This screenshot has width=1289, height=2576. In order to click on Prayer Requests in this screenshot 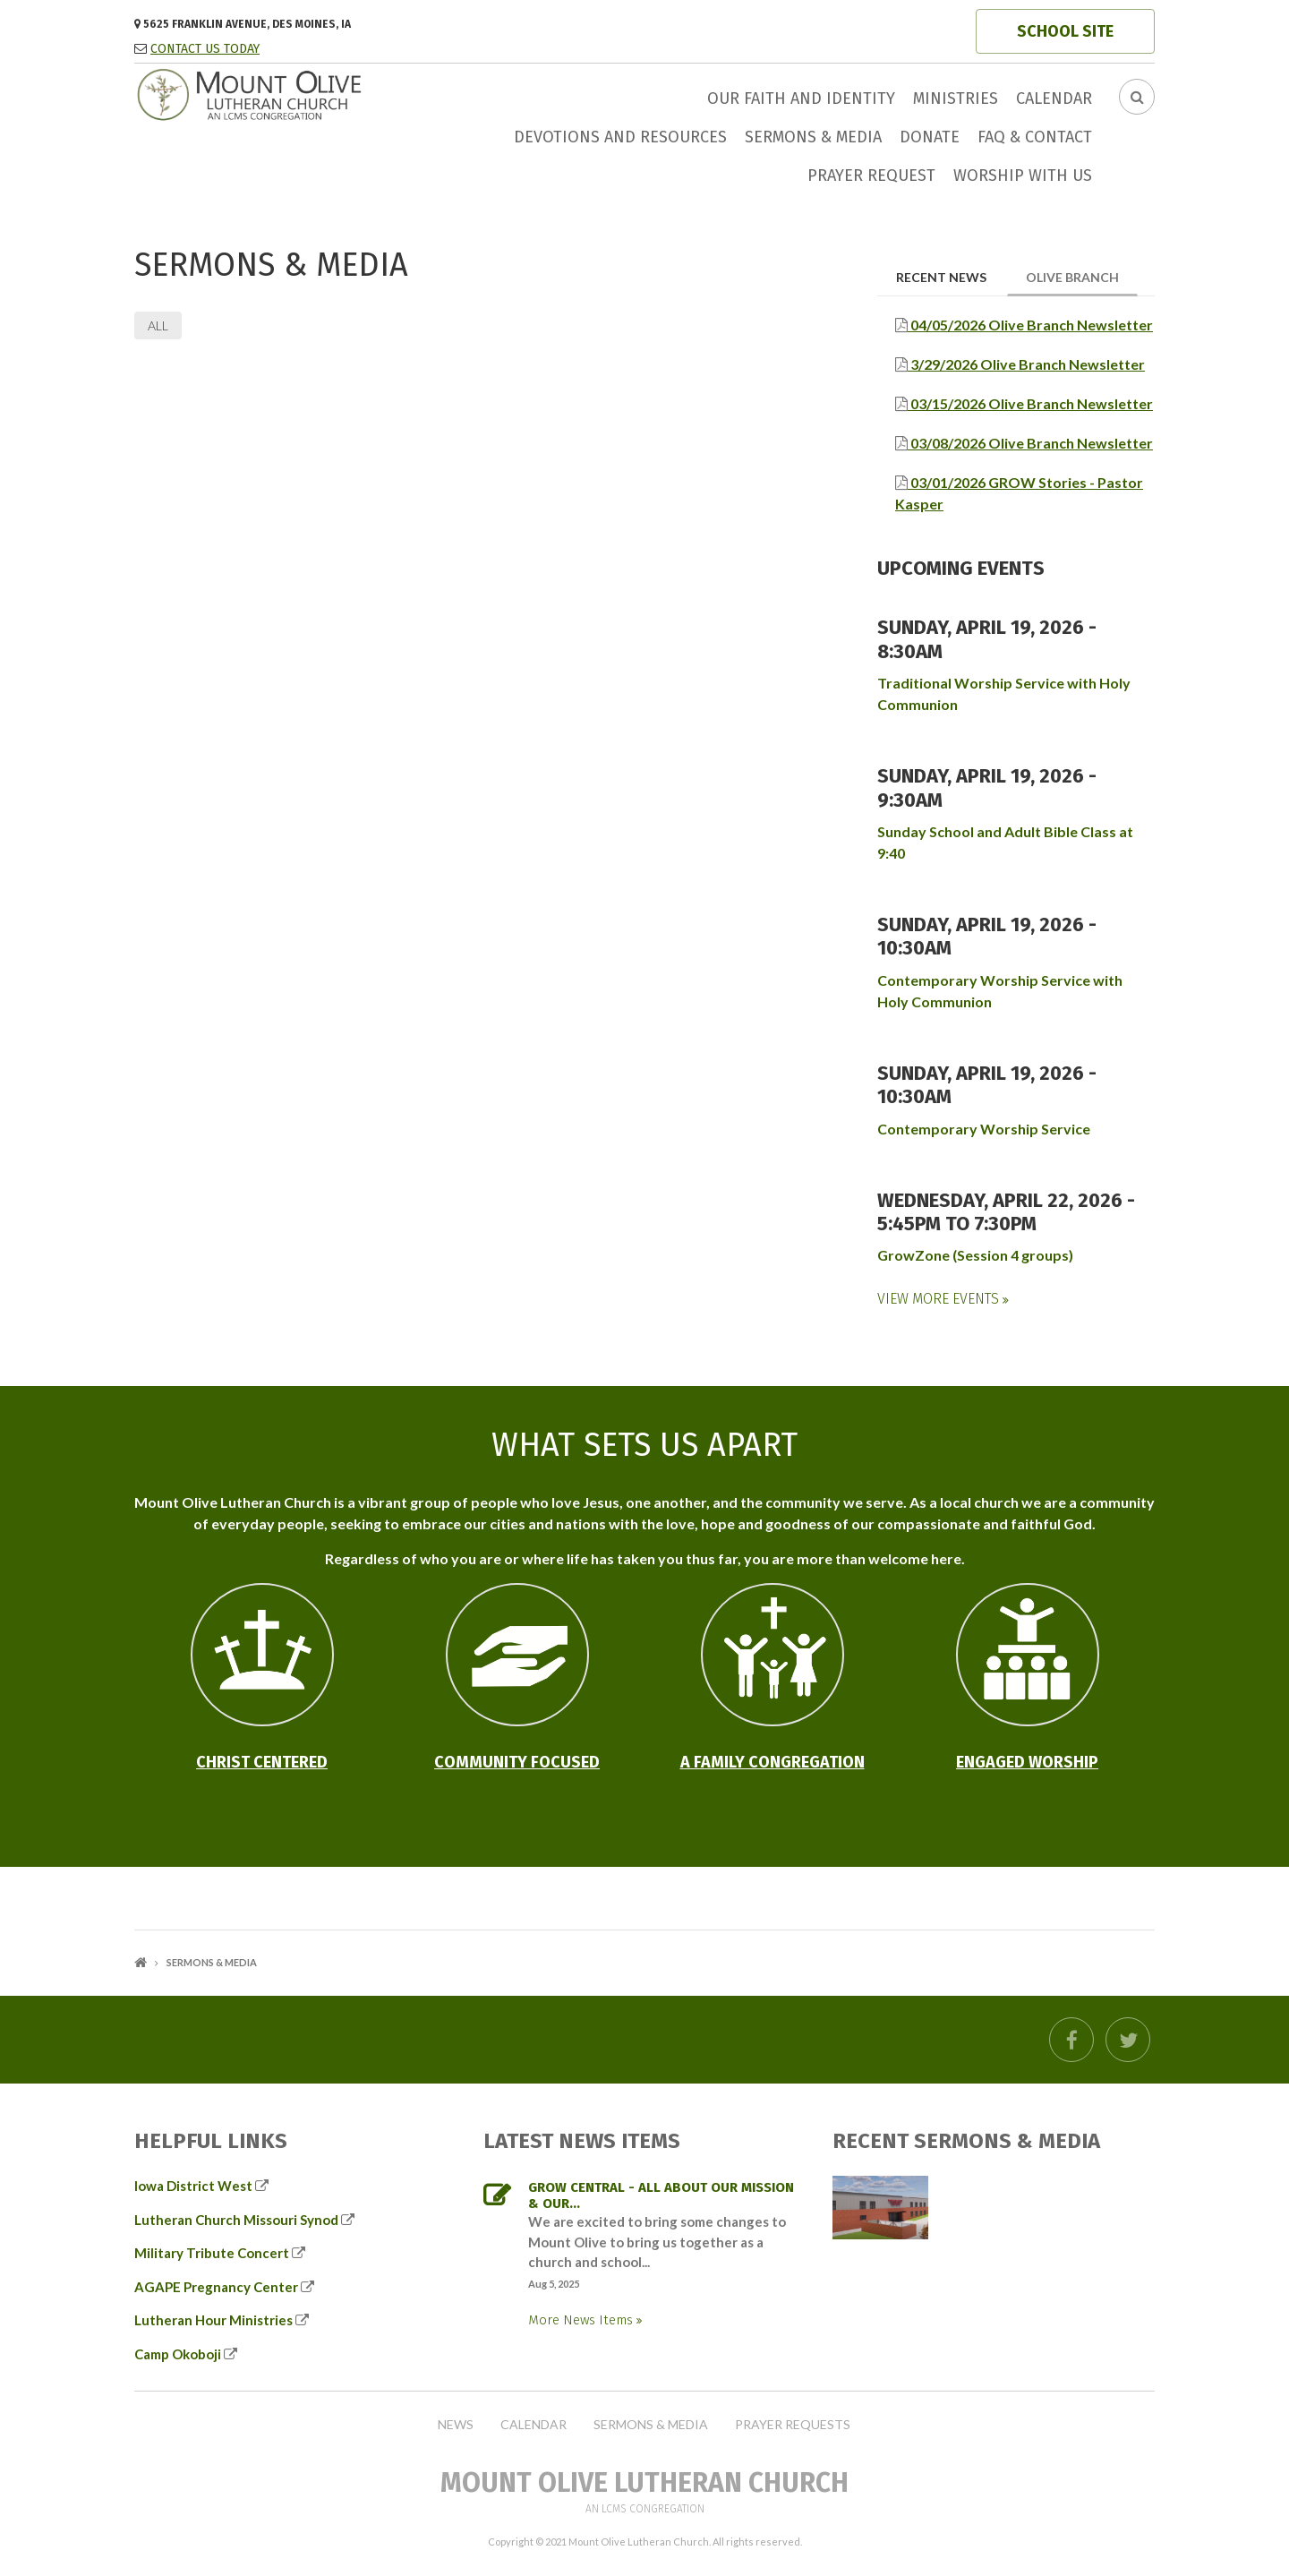, I will do `click(792, 2424)`.